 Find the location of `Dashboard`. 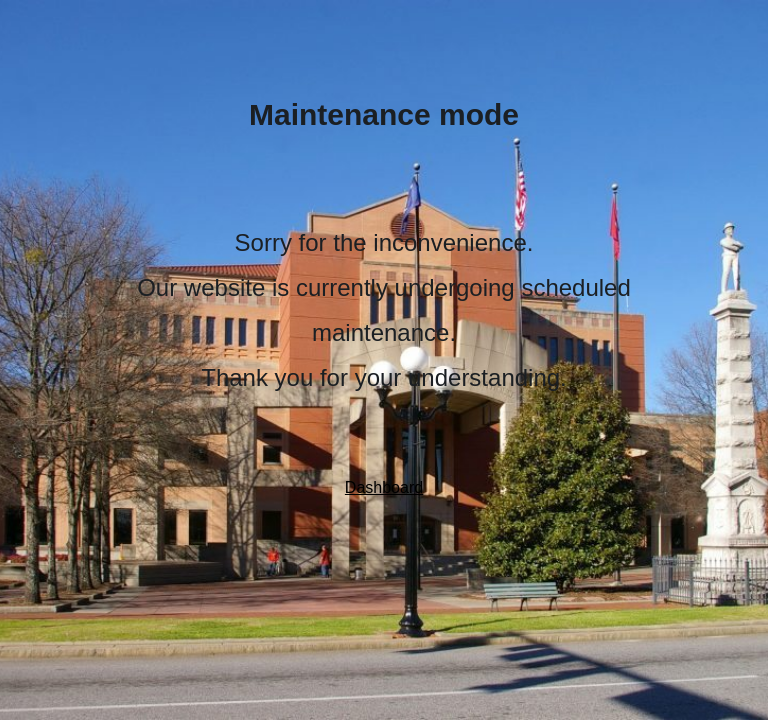

Dashboard is located at coordinates (384, 487).